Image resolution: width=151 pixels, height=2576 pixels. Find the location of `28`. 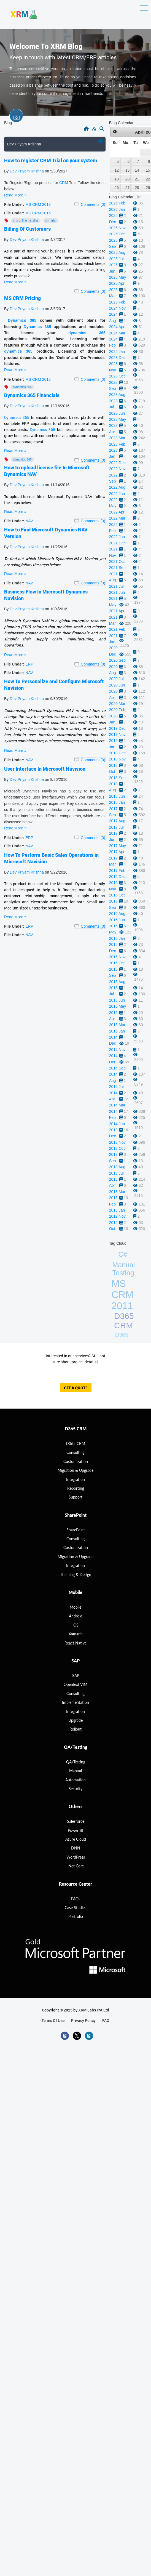

28 is located at coordinates (137, 187).